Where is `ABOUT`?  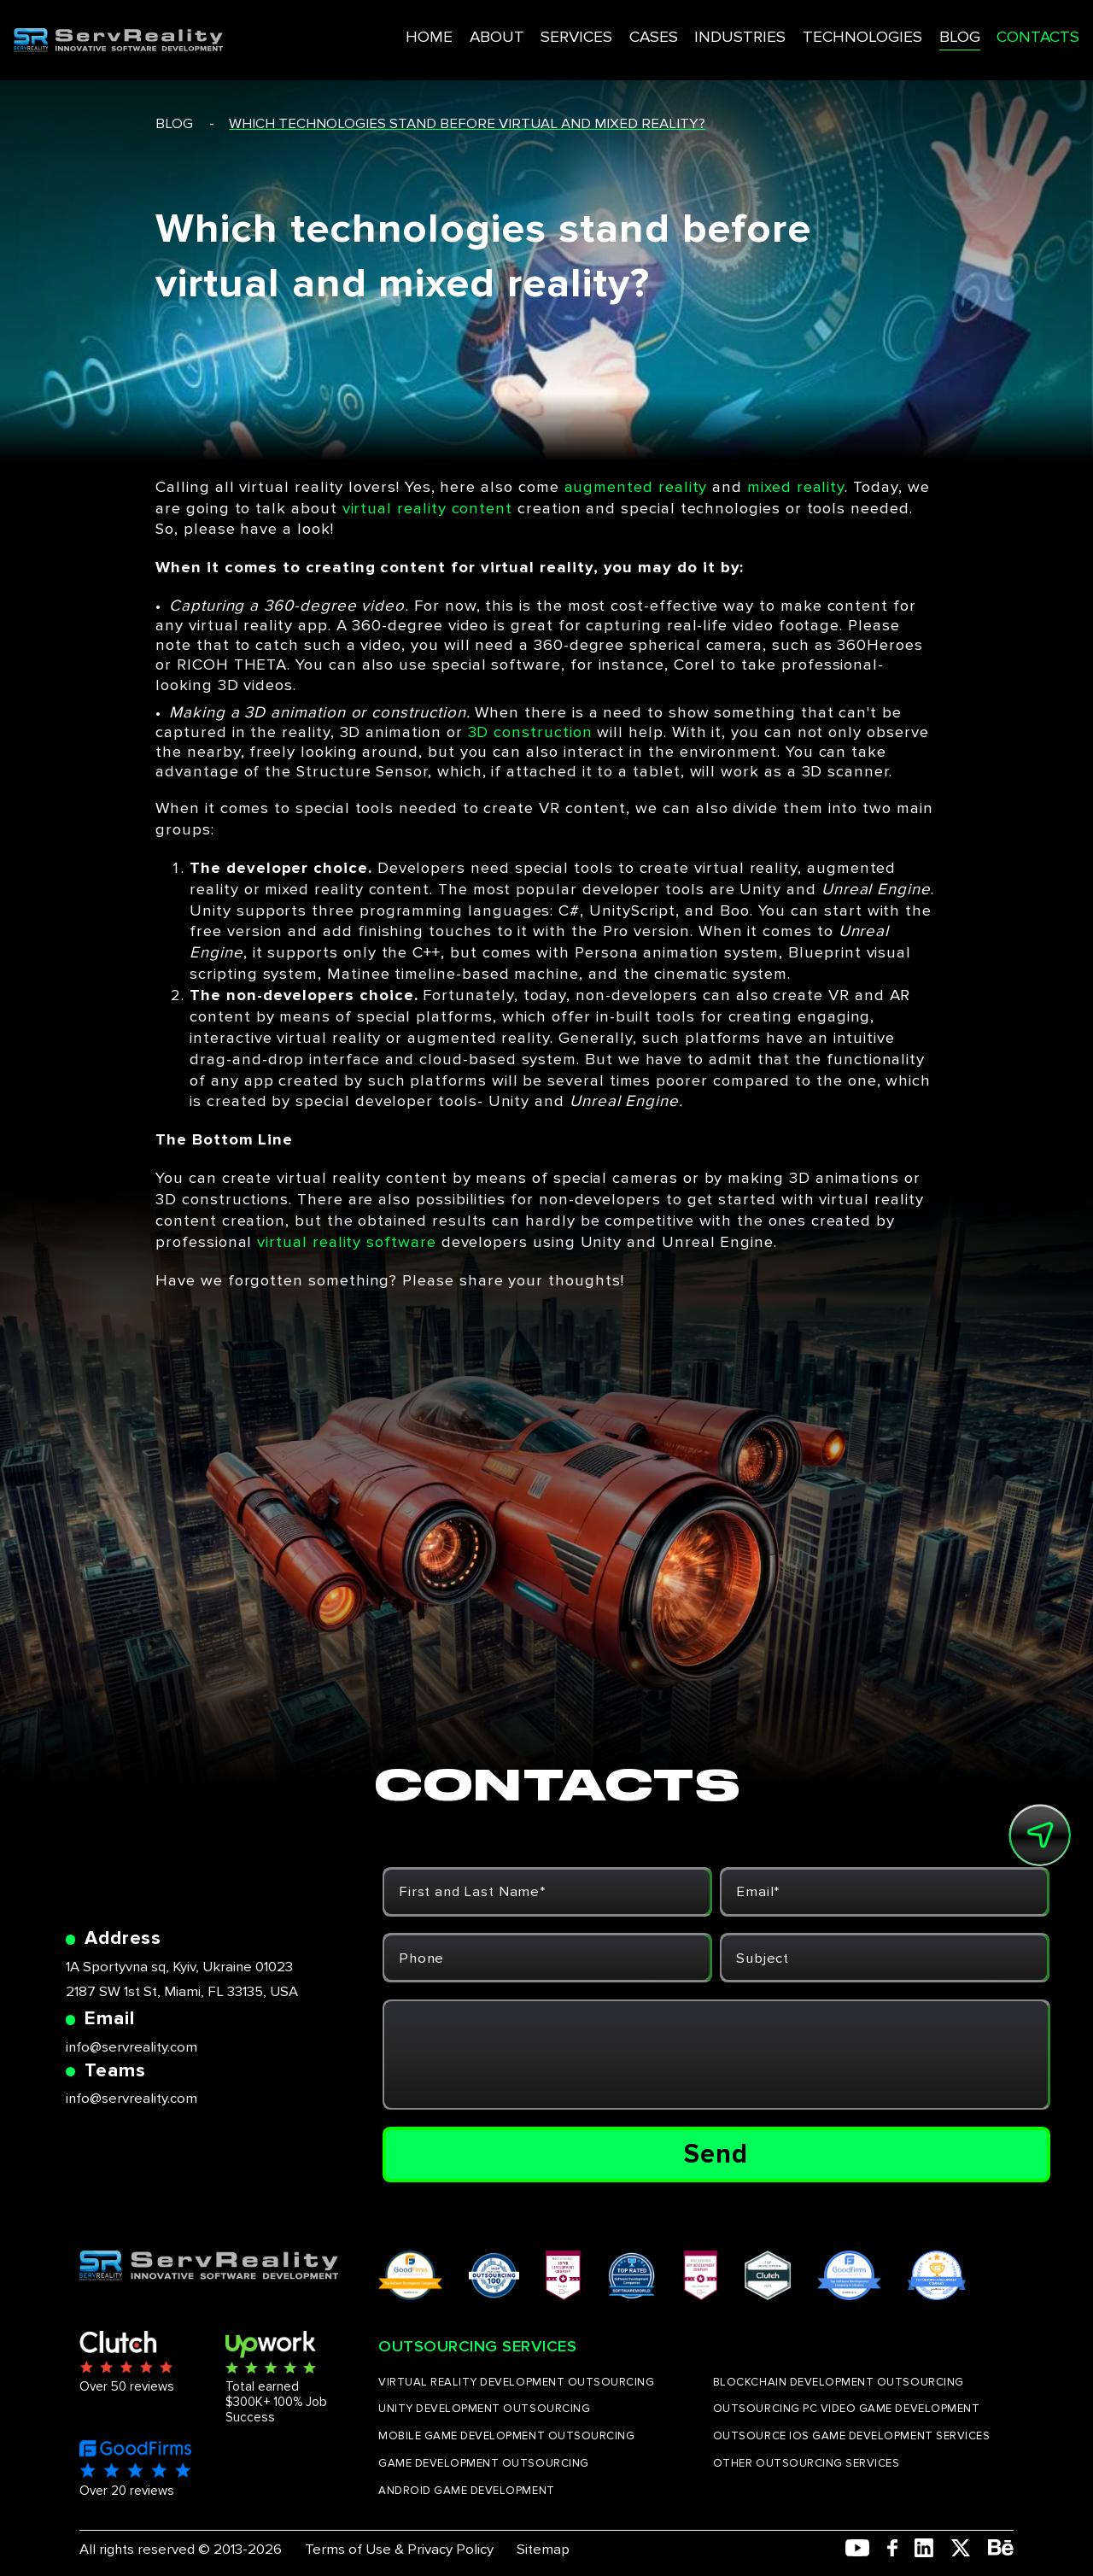
ABOUT is located at coordinates (458, 29).